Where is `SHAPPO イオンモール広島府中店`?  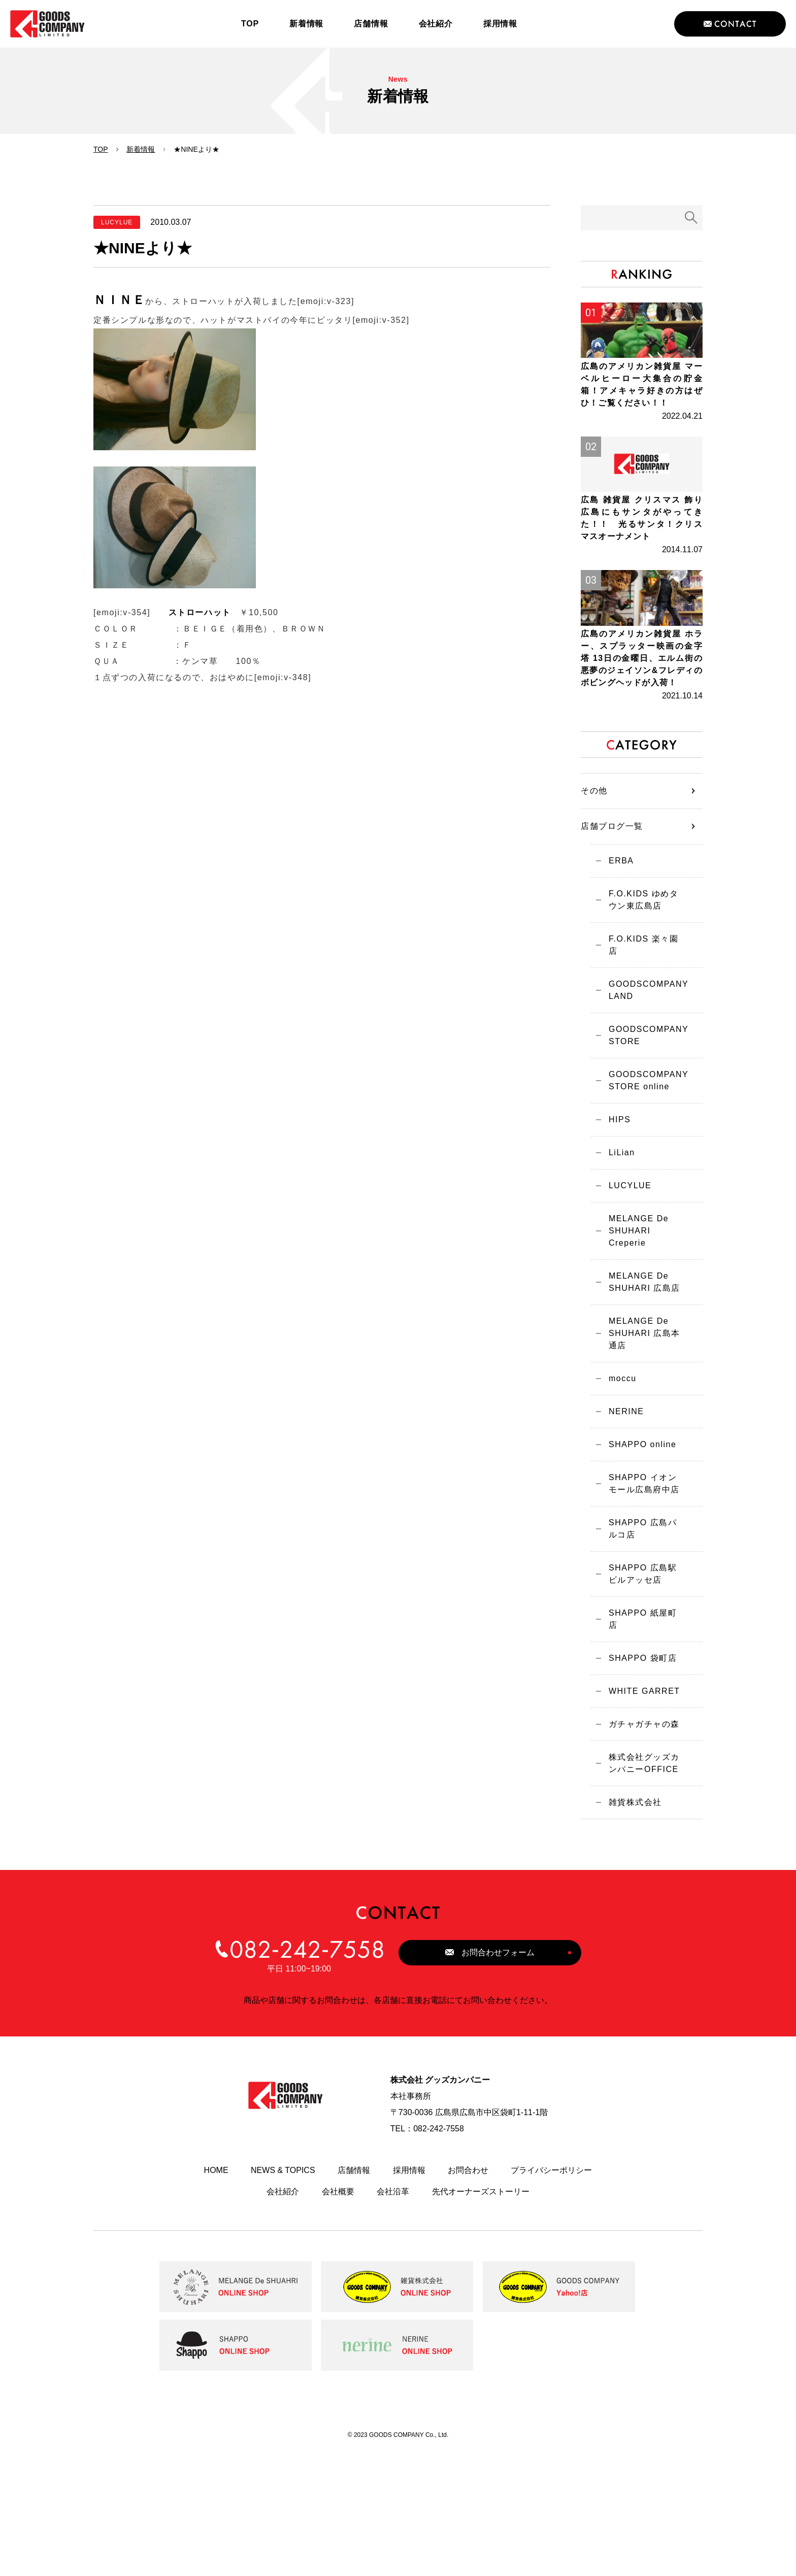
SHAPPO イオンモール広島府中店 is located at coordinates (642, 1599).